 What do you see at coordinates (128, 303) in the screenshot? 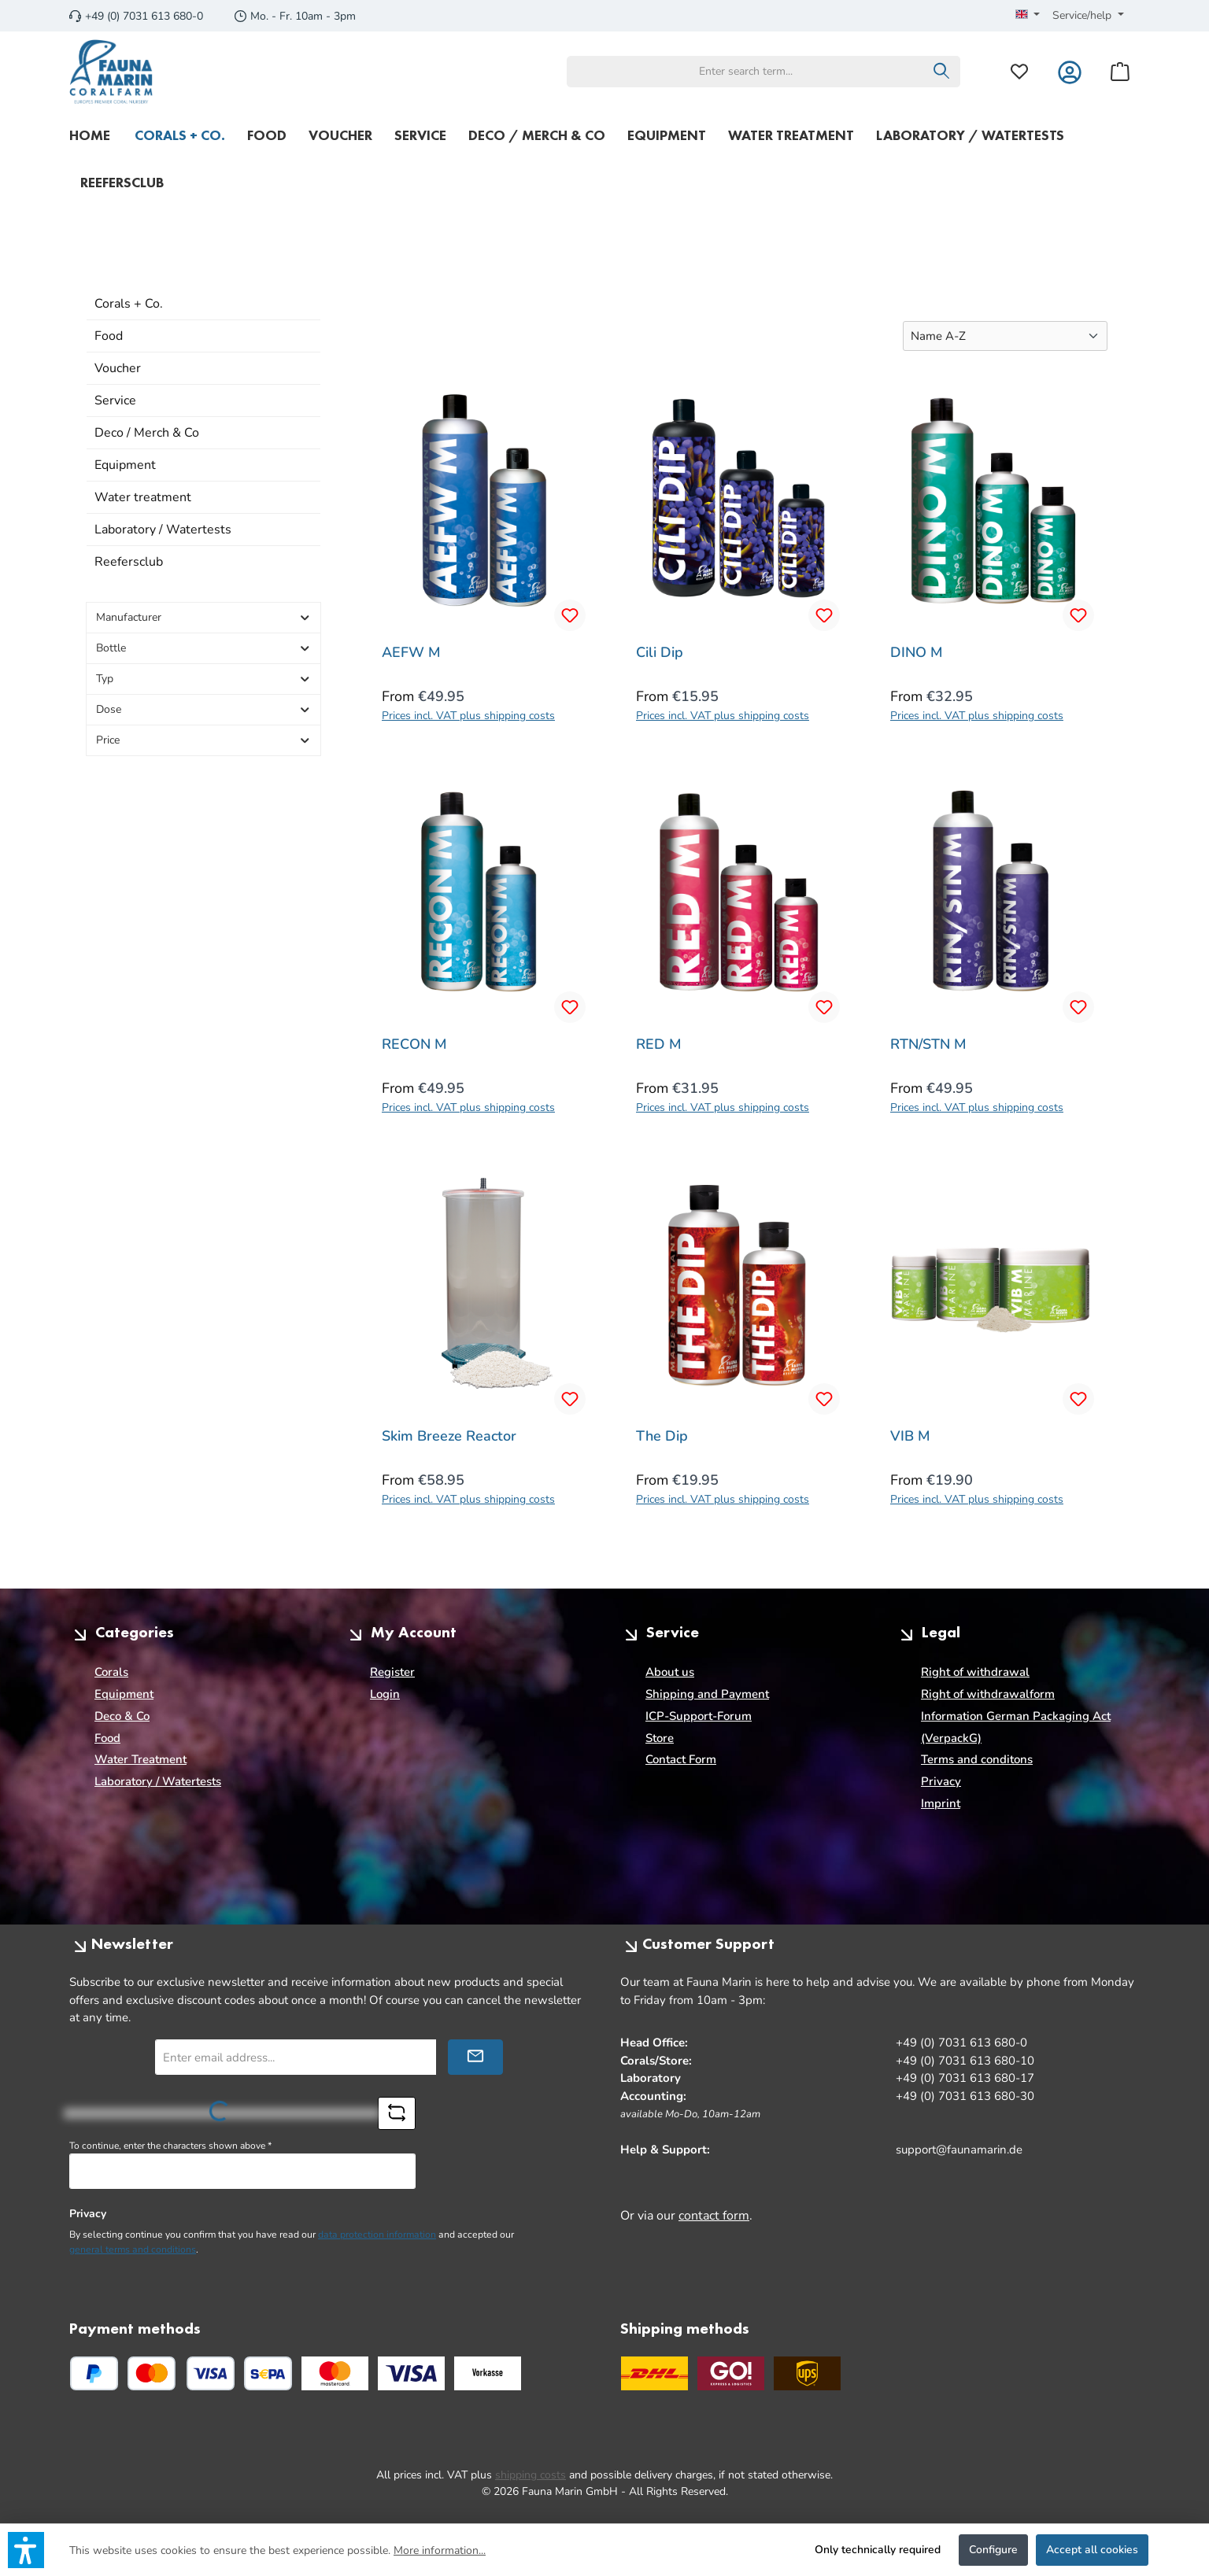
I see `Corals + Co.` at bounding box center [128, 303].